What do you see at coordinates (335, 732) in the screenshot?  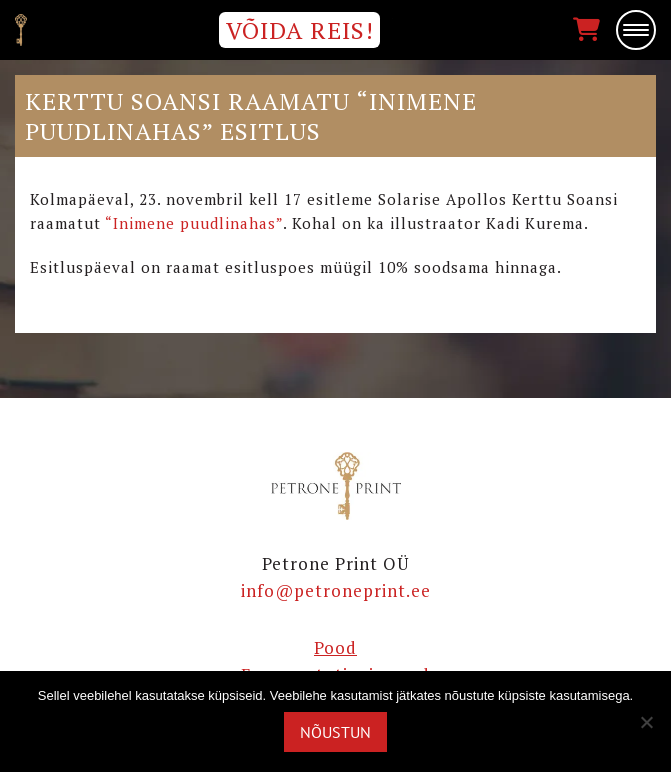 I see `Nõustun` at bounding box center [335, 732].